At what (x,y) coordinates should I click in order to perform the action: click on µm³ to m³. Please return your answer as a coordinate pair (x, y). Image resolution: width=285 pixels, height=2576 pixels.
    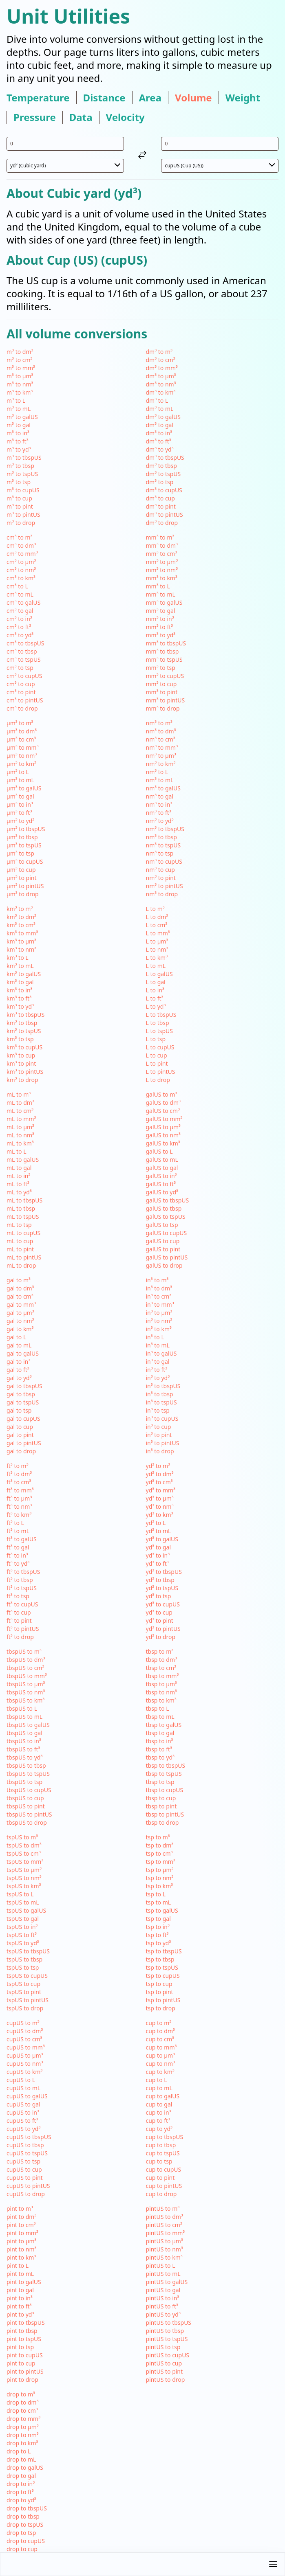
    Looking at the image, I should click on (20, 723).